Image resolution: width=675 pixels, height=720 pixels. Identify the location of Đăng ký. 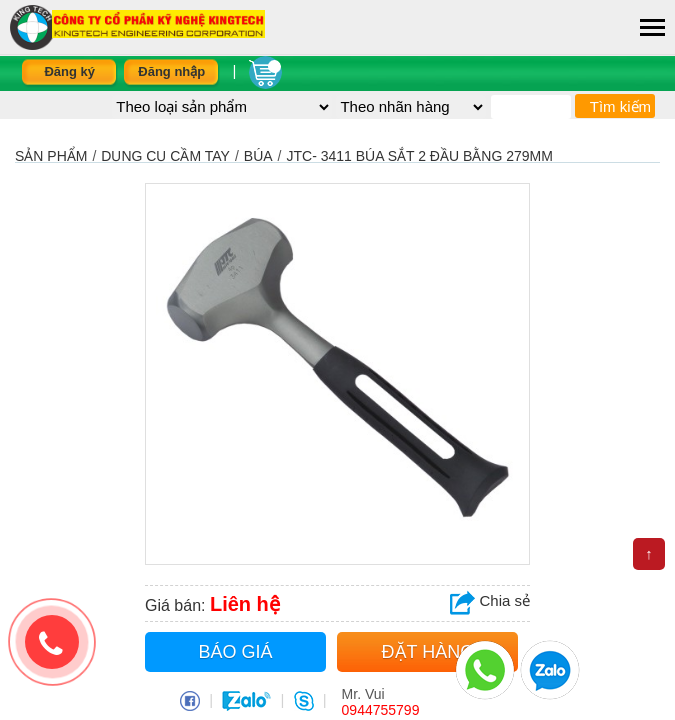
(69, 71).